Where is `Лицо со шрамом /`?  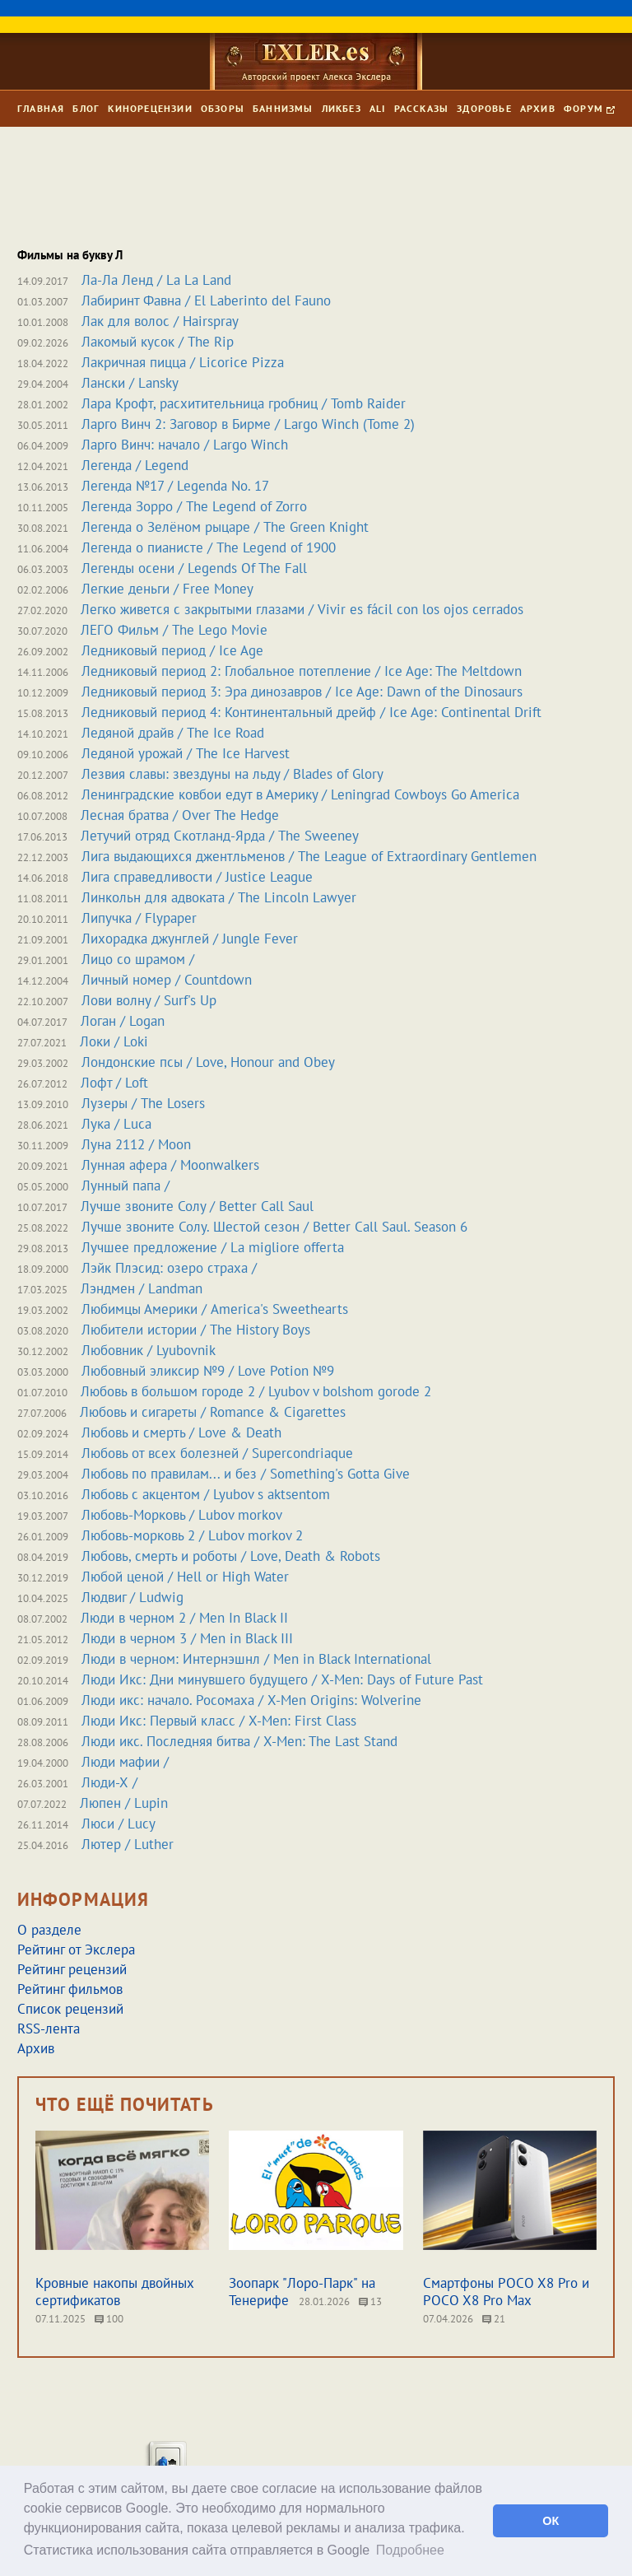
Лицо со шрамом / is located at coordinates (137, 959).